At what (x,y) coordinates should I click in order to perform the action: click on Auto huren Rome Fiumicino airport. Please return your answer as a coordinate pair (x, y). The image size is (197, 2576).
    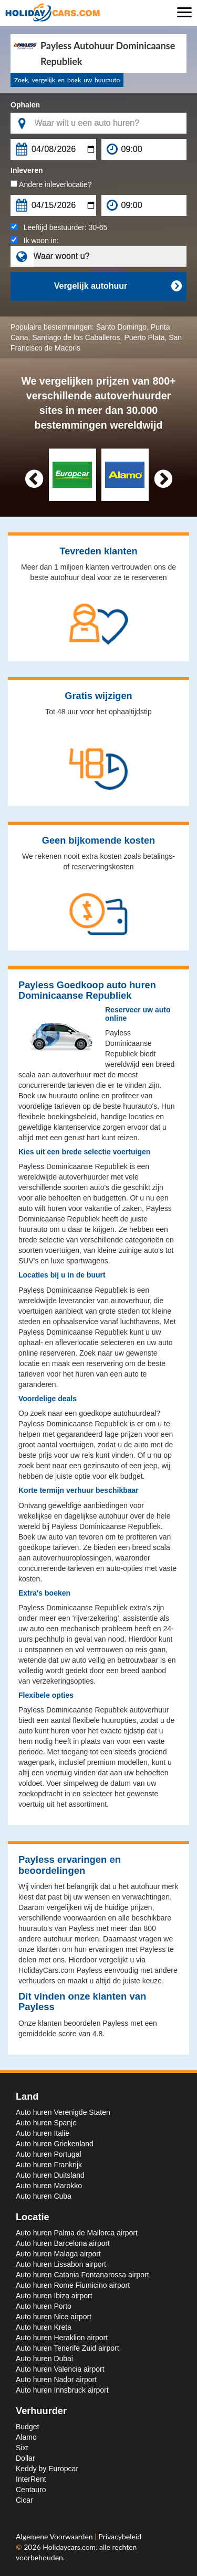
    Looking at the image, I should click on (73, 2285).